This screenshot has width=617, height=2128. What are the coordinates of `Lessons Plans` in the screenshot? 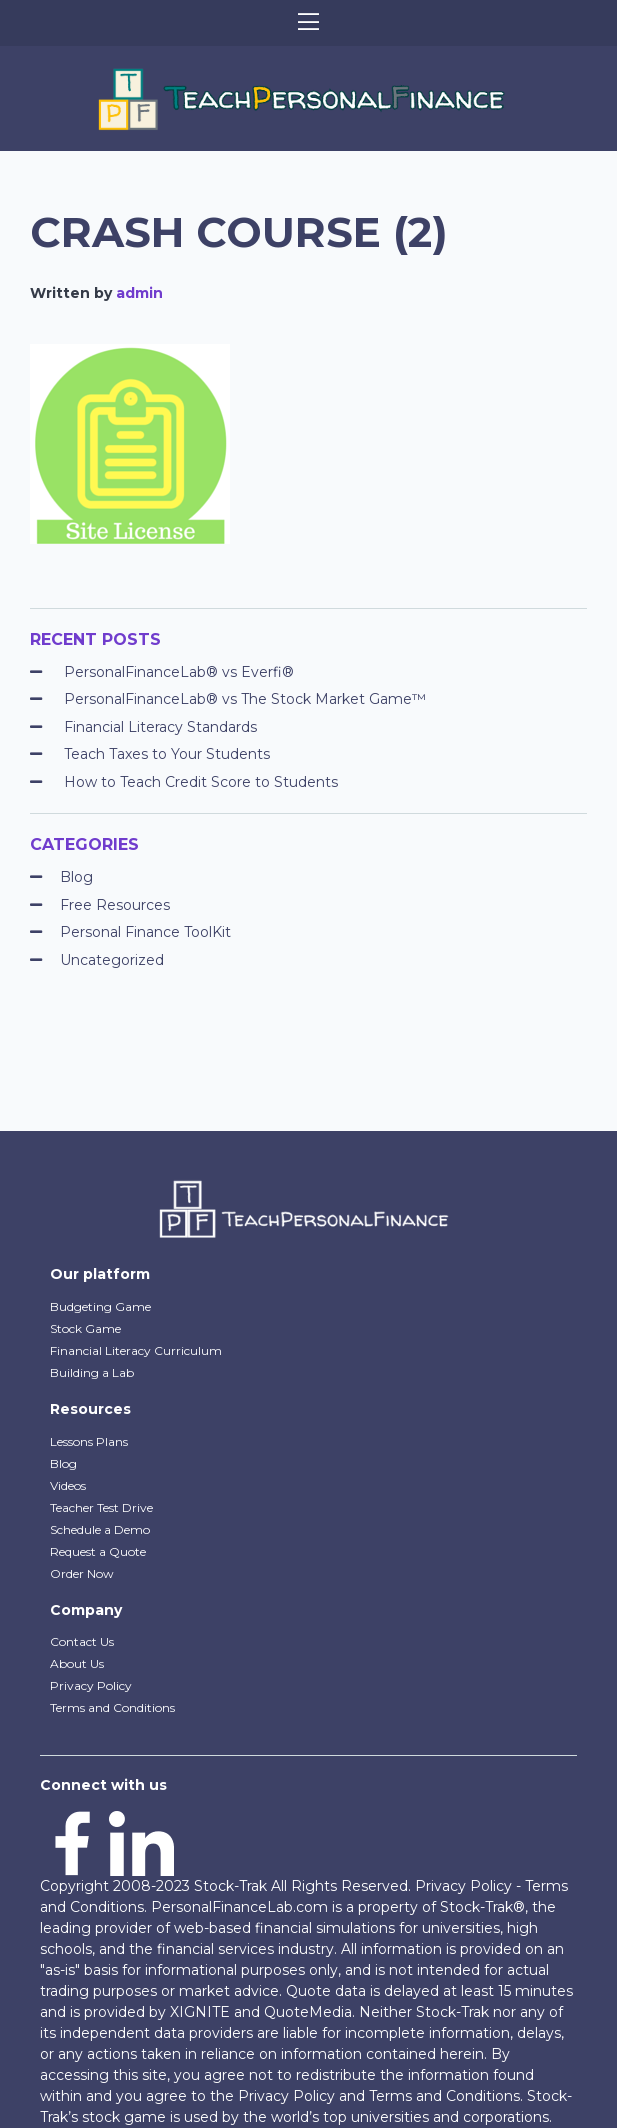 It's located at (89, 1441).